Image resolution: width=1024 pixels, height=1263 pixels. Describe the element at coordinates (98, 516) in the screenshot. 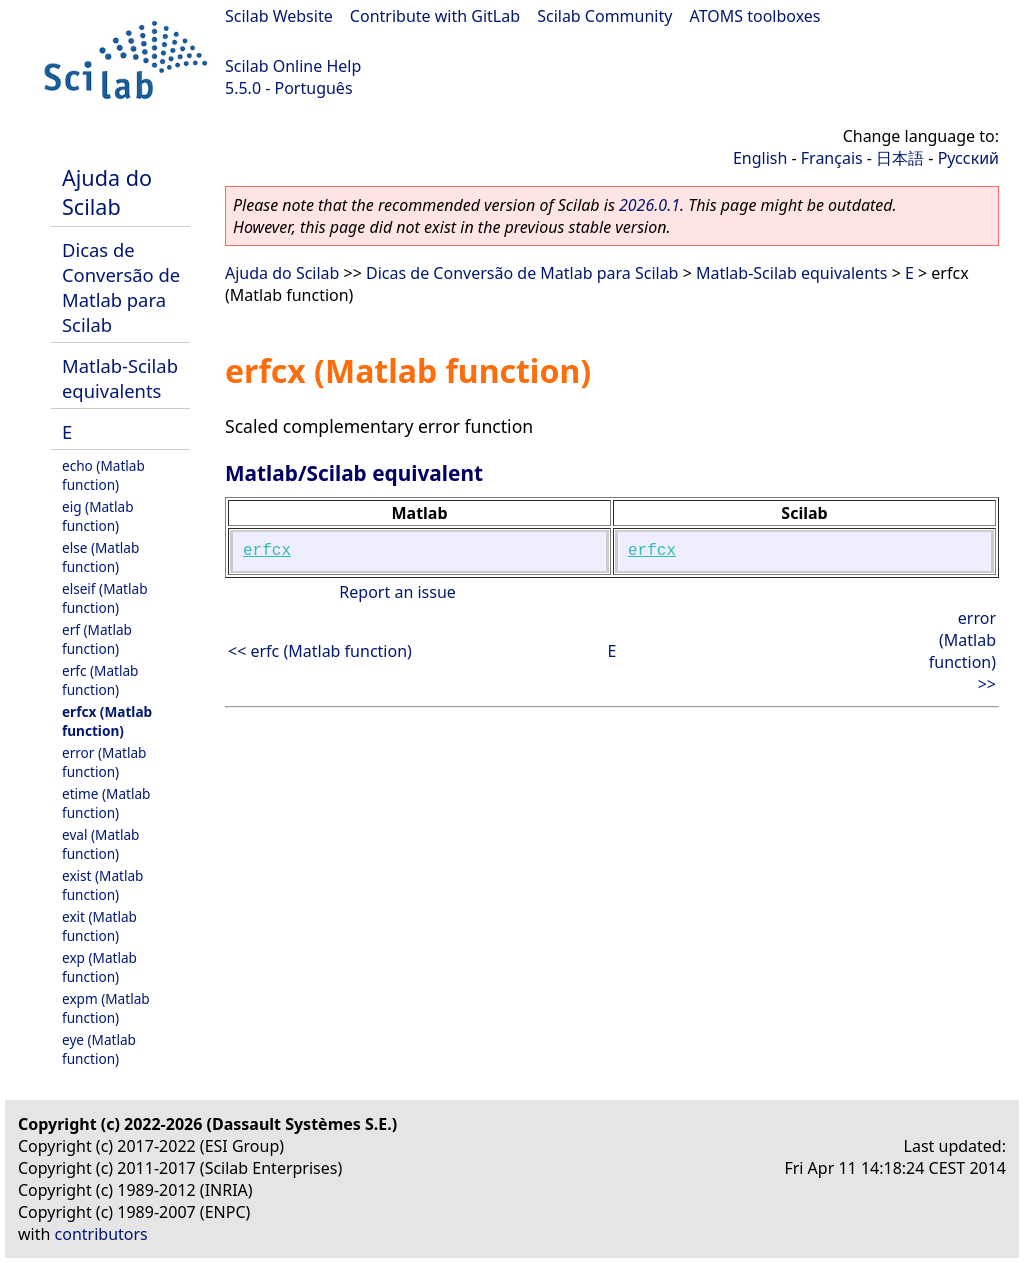

I see `eig (Matlab function)` at that location.